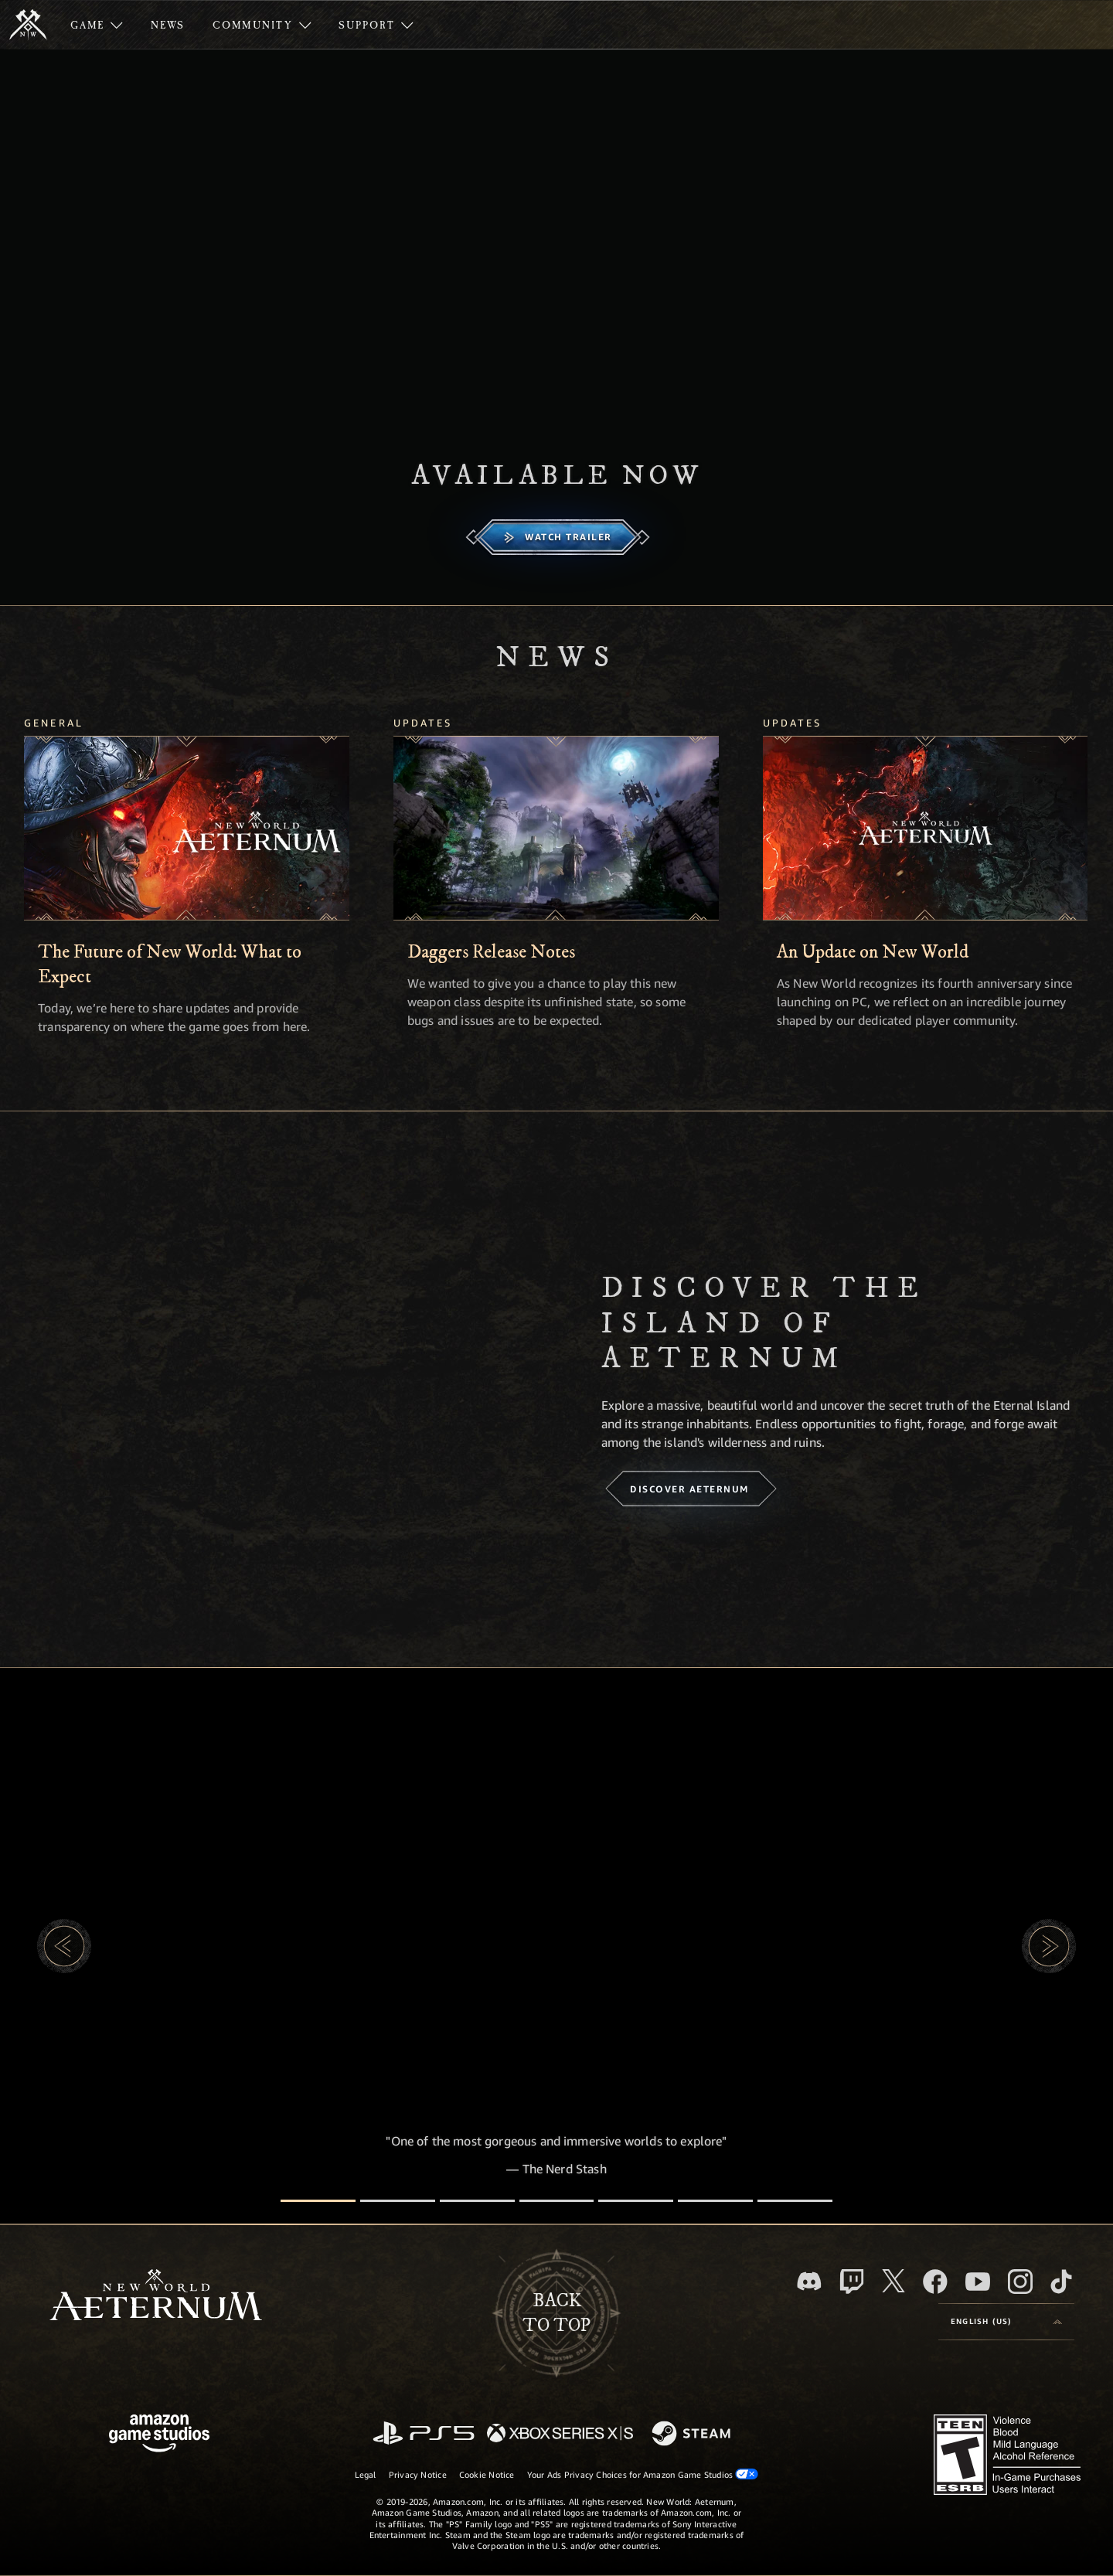 The image size is (1113, 2576). Describe the element at coordinates (925, 828) in the screenshot. I see `[An Update on New World]` at that location.